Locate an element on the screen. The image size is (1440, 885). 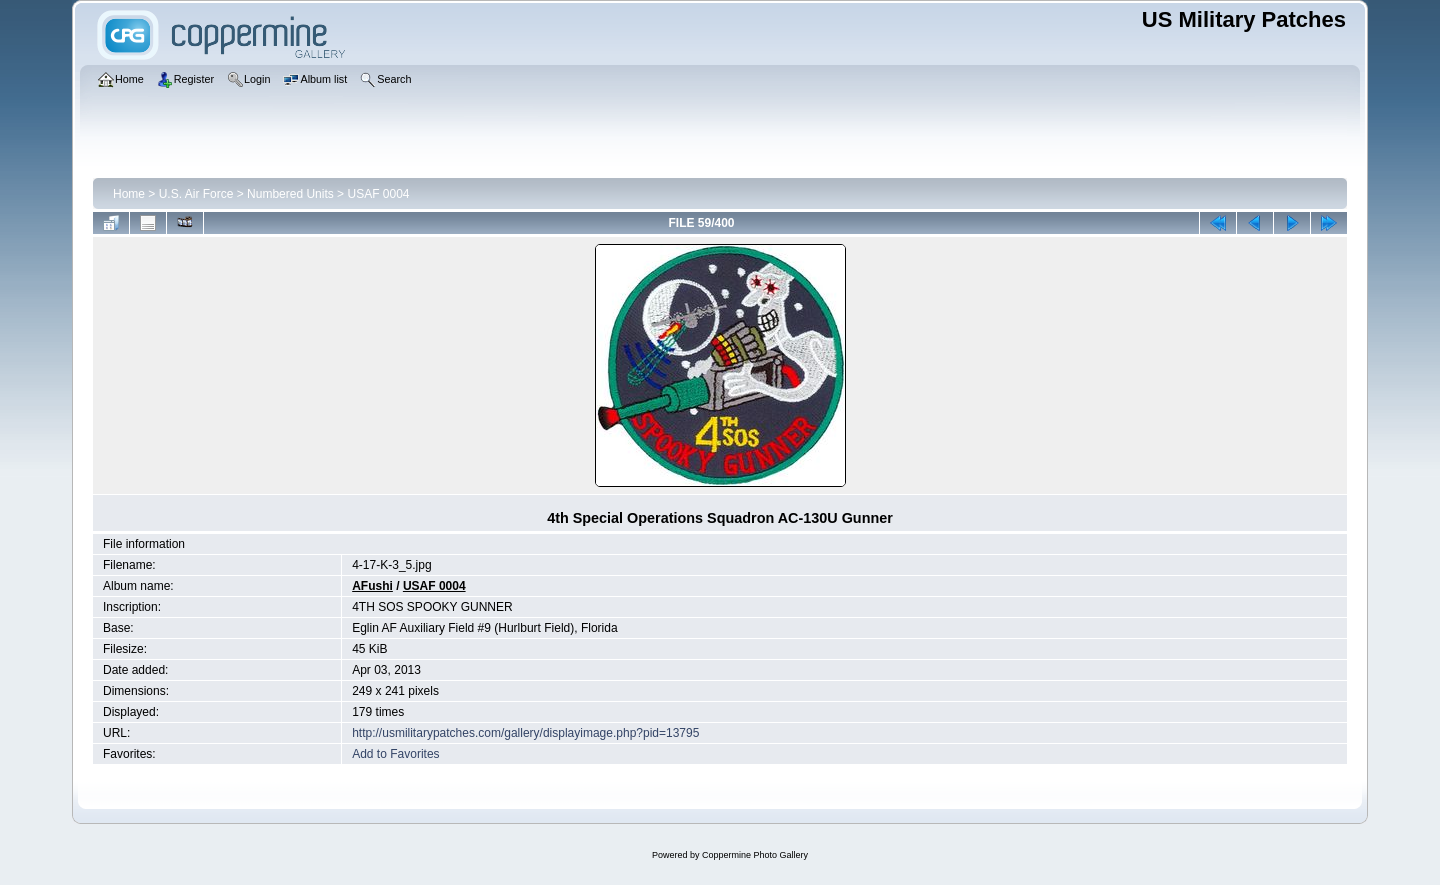
U.S. Air Force is located at coordinates (196, 194).